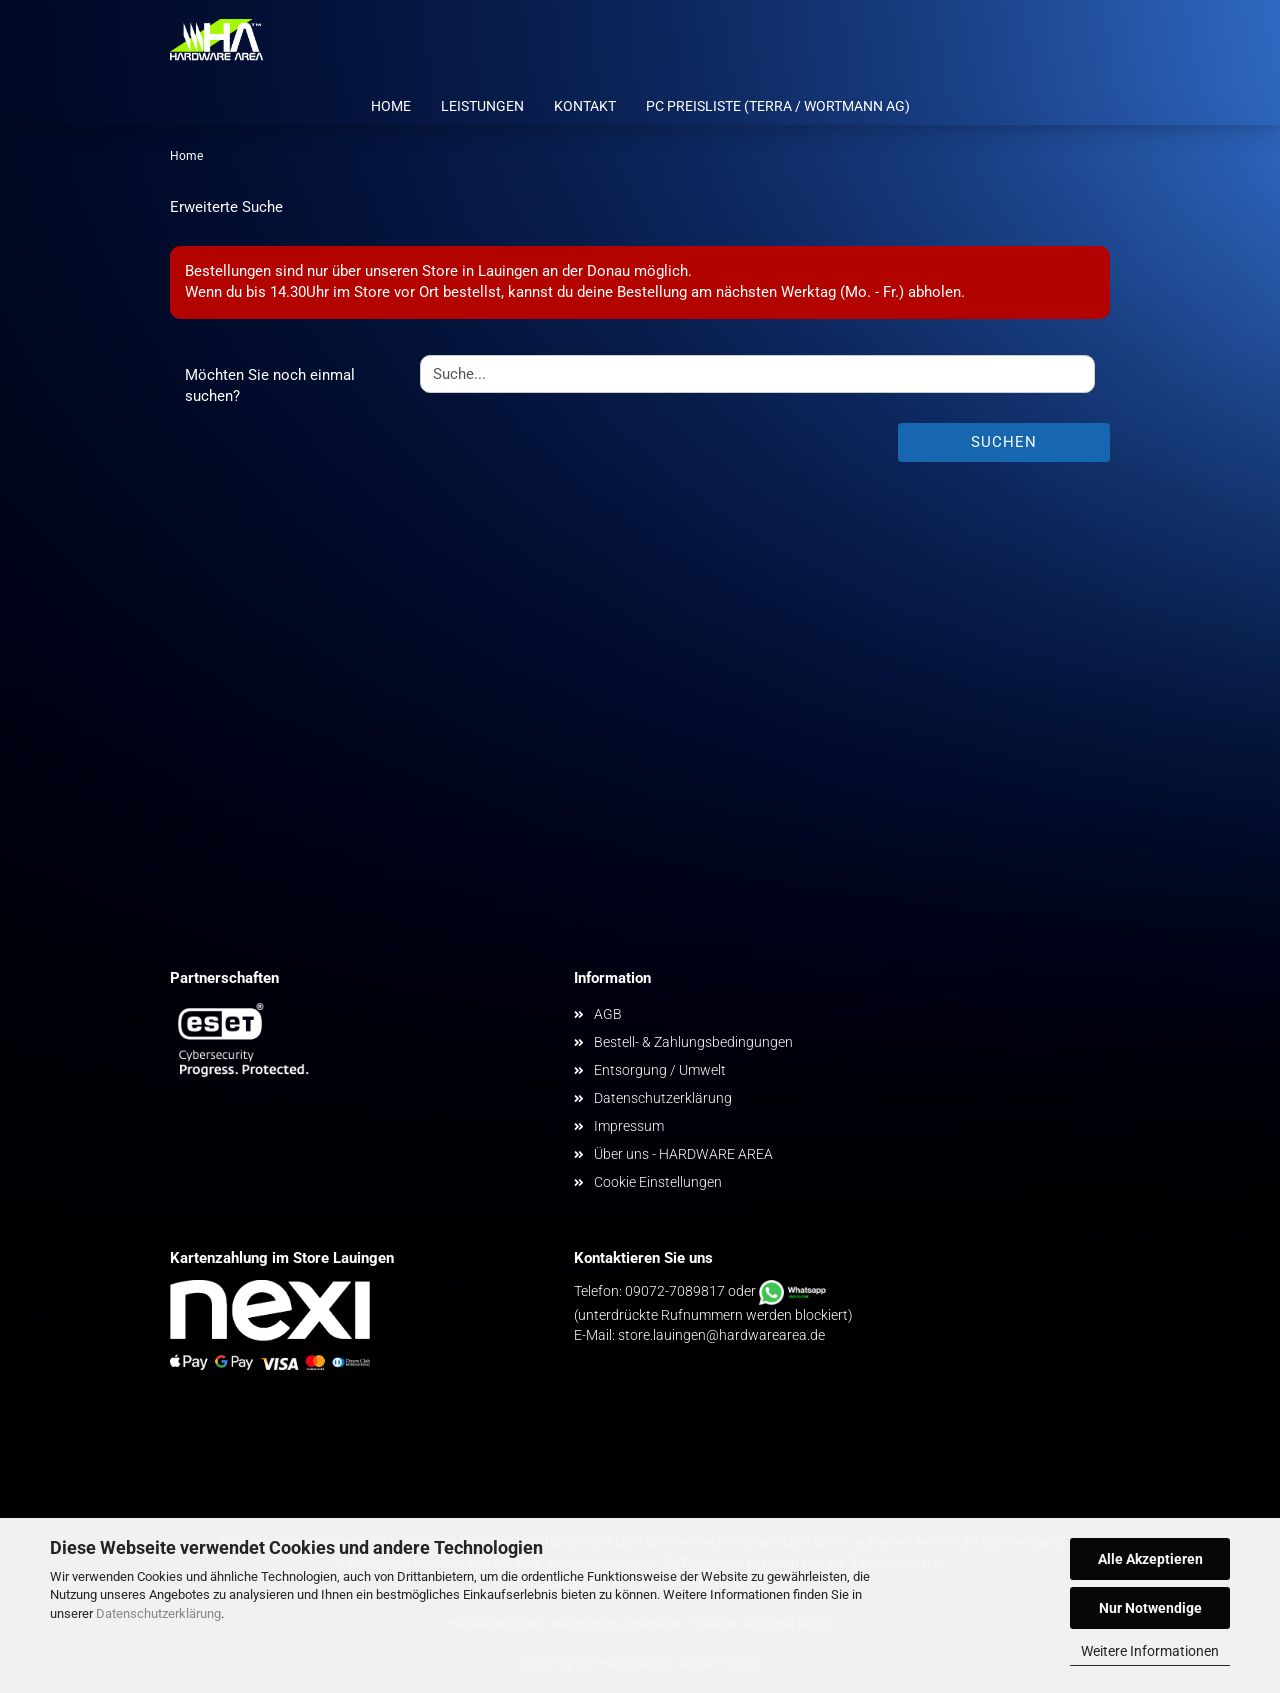 The width and height of the screenshot is (1280, 1693). Describe the element at coordinates (270, 385) in the screenshot. I see `Möchten Sie noch einmal suchen?` at that location.